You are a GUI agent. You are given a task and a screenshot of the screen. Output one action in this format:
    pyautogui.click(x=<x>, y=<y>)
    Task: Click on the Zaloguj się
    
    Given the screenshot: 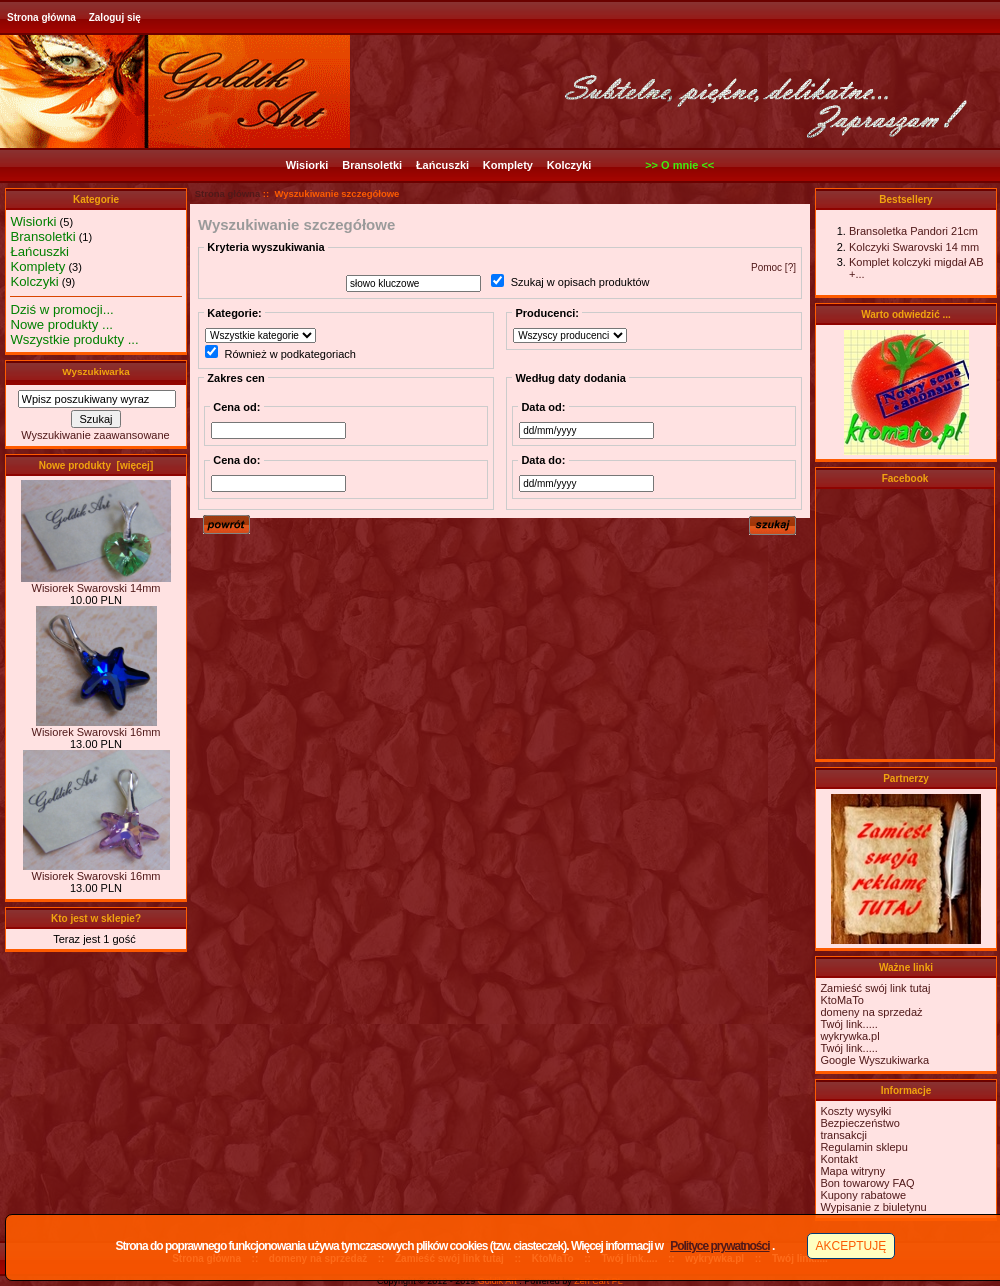 What is the action you would take?
    pyautogui.click(x=115, y=17)
    